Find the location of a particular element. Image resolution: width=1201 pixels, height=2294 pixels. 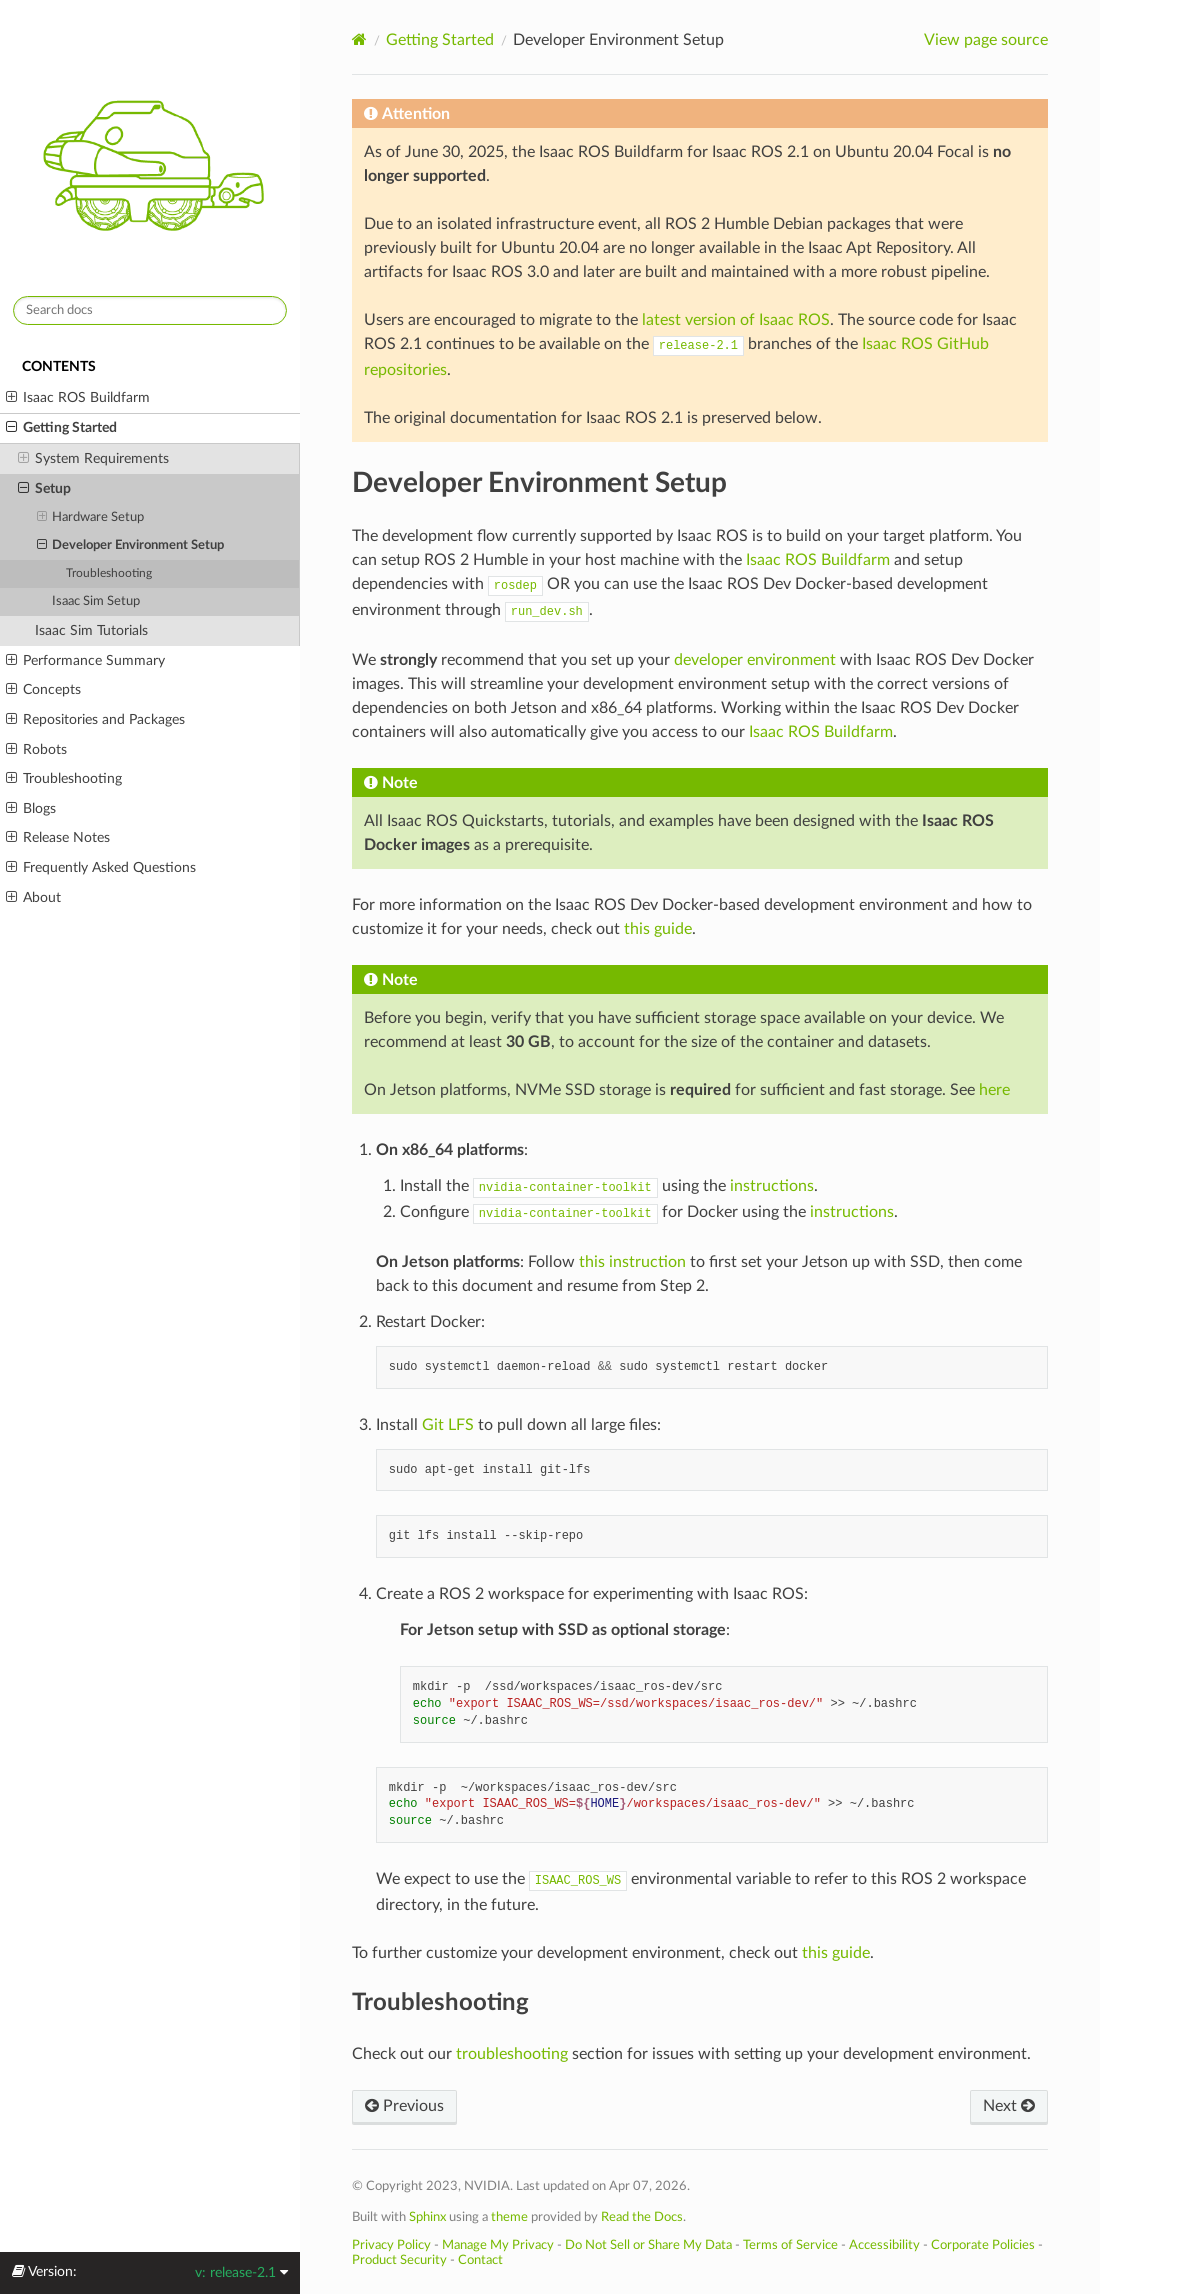

Troubleshooting is located at coordinates (109, 573).